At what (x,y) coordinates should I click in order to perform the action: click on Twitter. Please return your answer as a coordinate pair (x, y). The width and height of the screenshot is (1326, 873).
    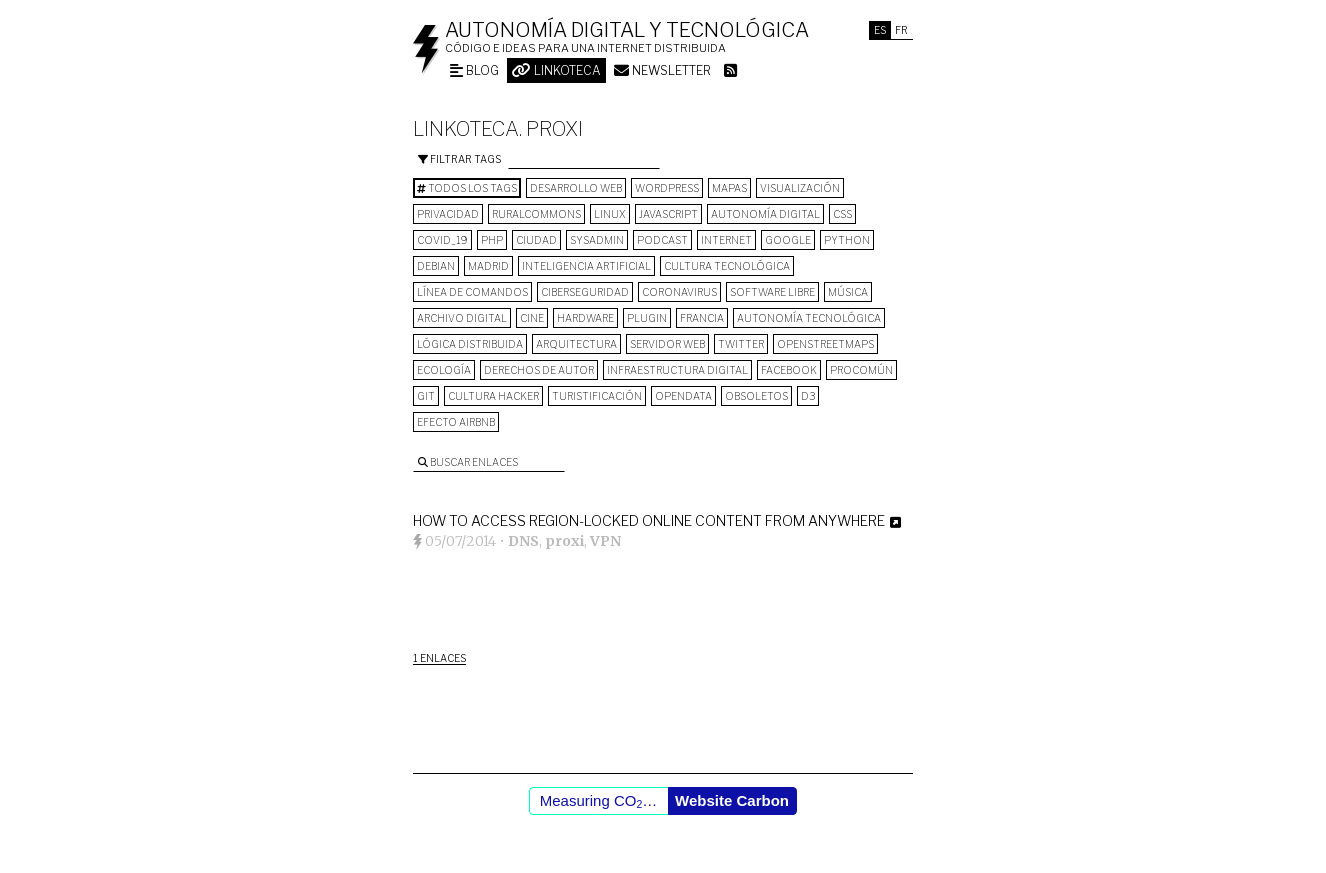
    Looking at the image, I should click on (741, 344).